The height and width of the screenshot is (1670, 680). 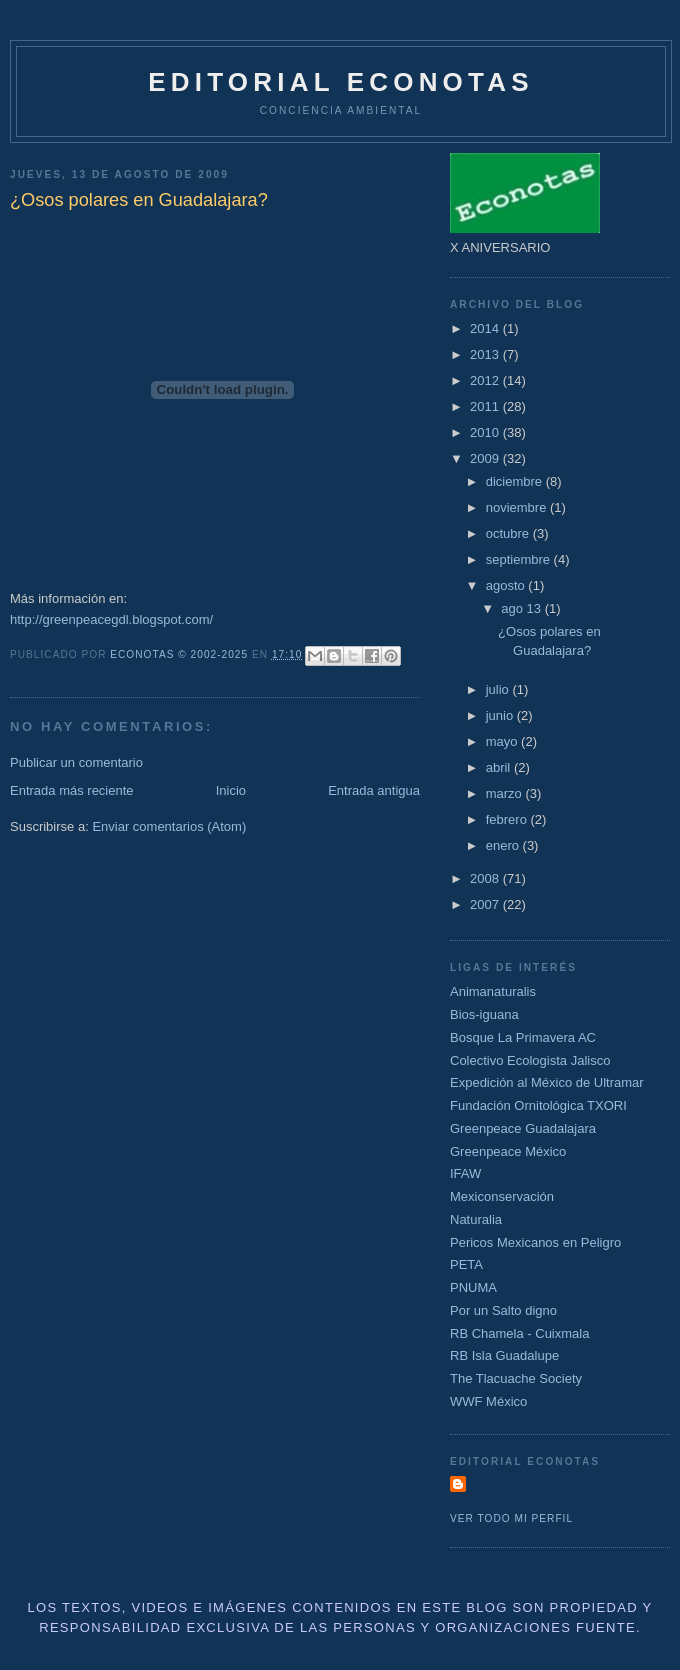 What do you see at coordinates (76, 762) in the screenshot?
I see `Publicar un comentario` at bounding box center [76, 762].